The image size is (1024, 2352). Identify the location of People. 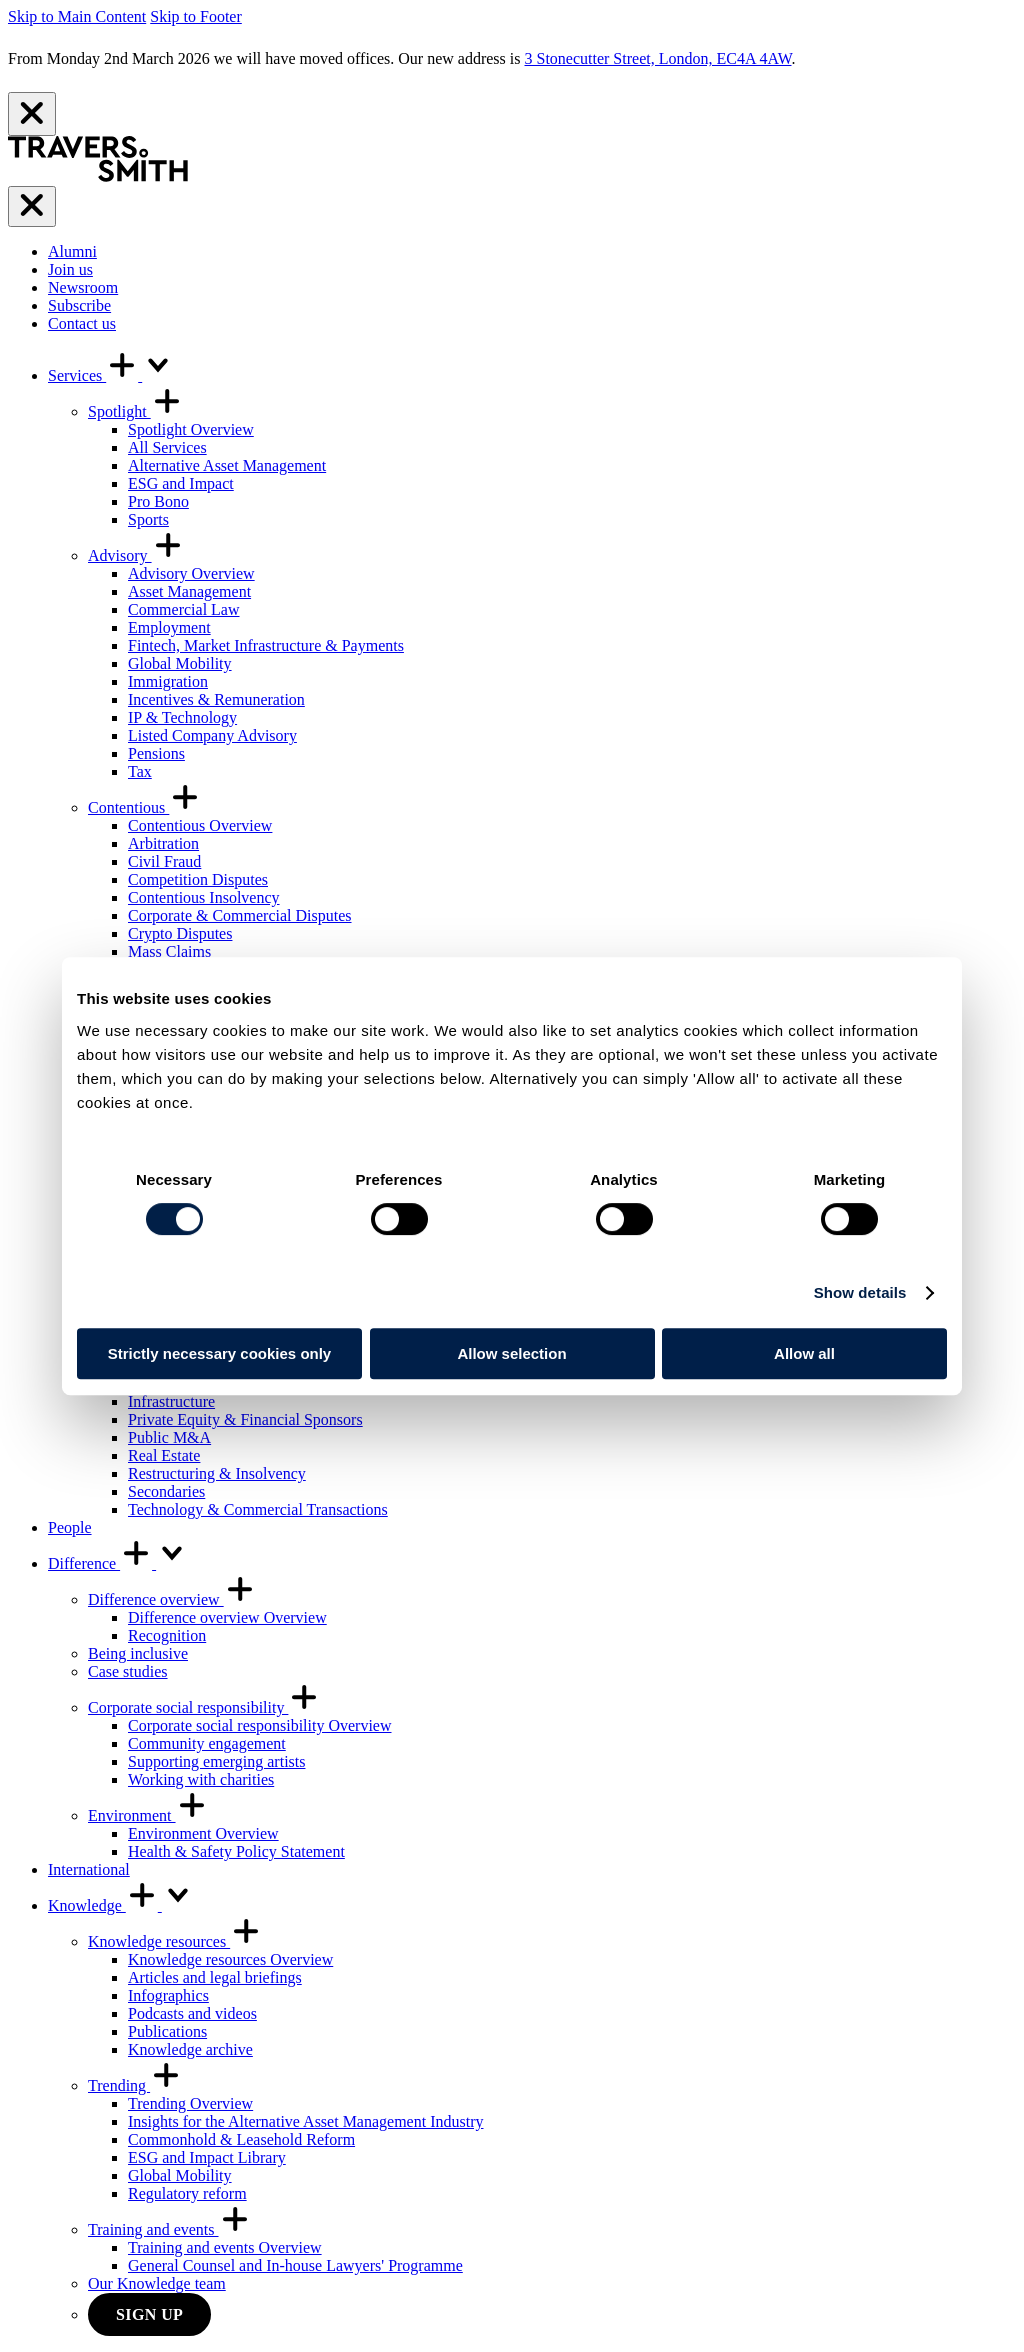
(70, 1527).